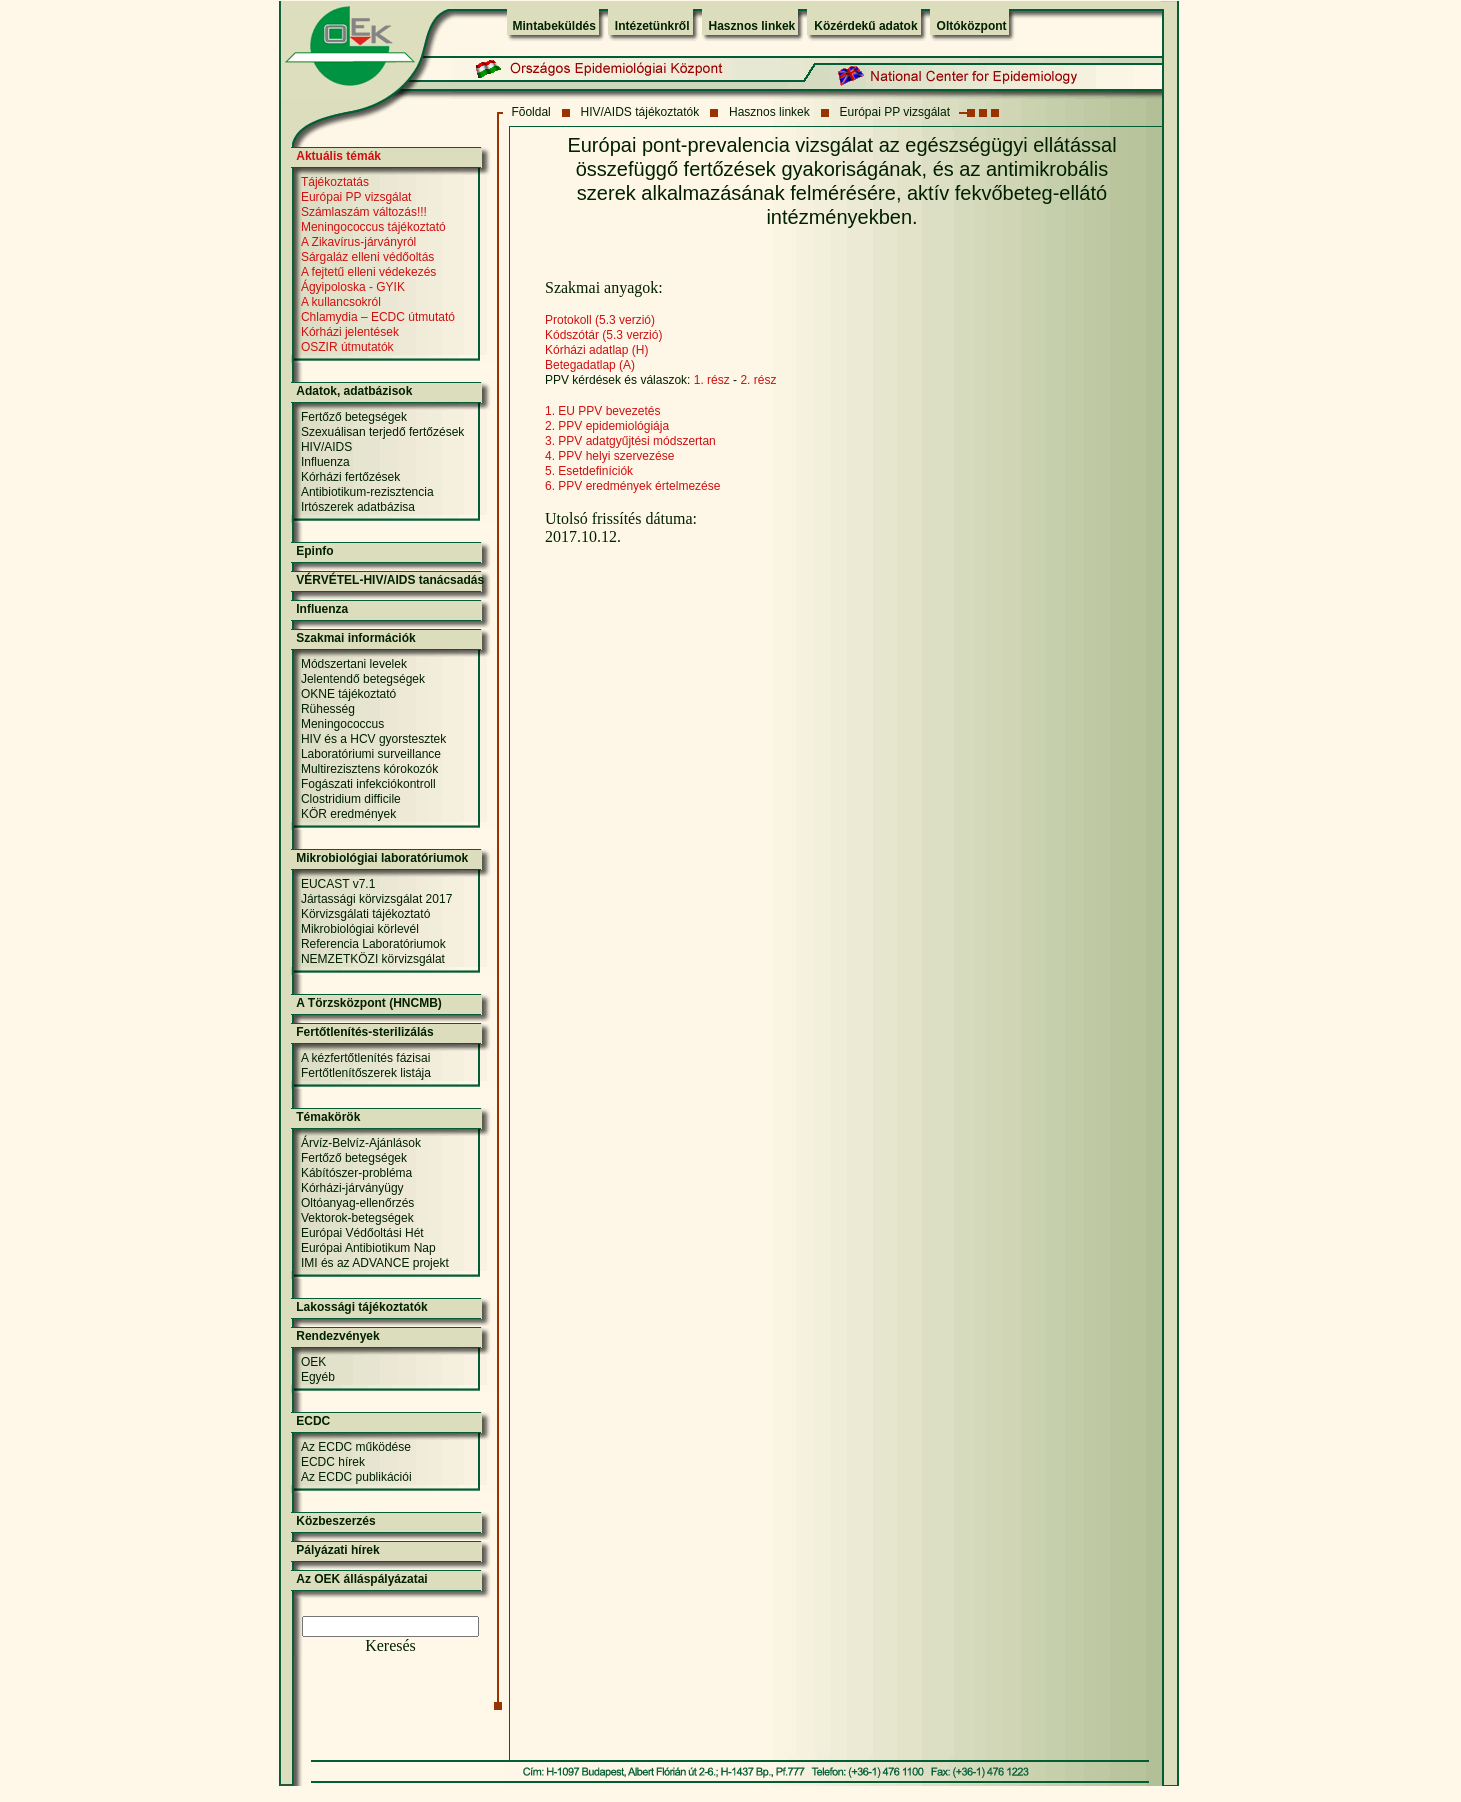 This screenshot has height=1802, width=1461. I want to click on Pályázati hírek, so click(337, 1550).